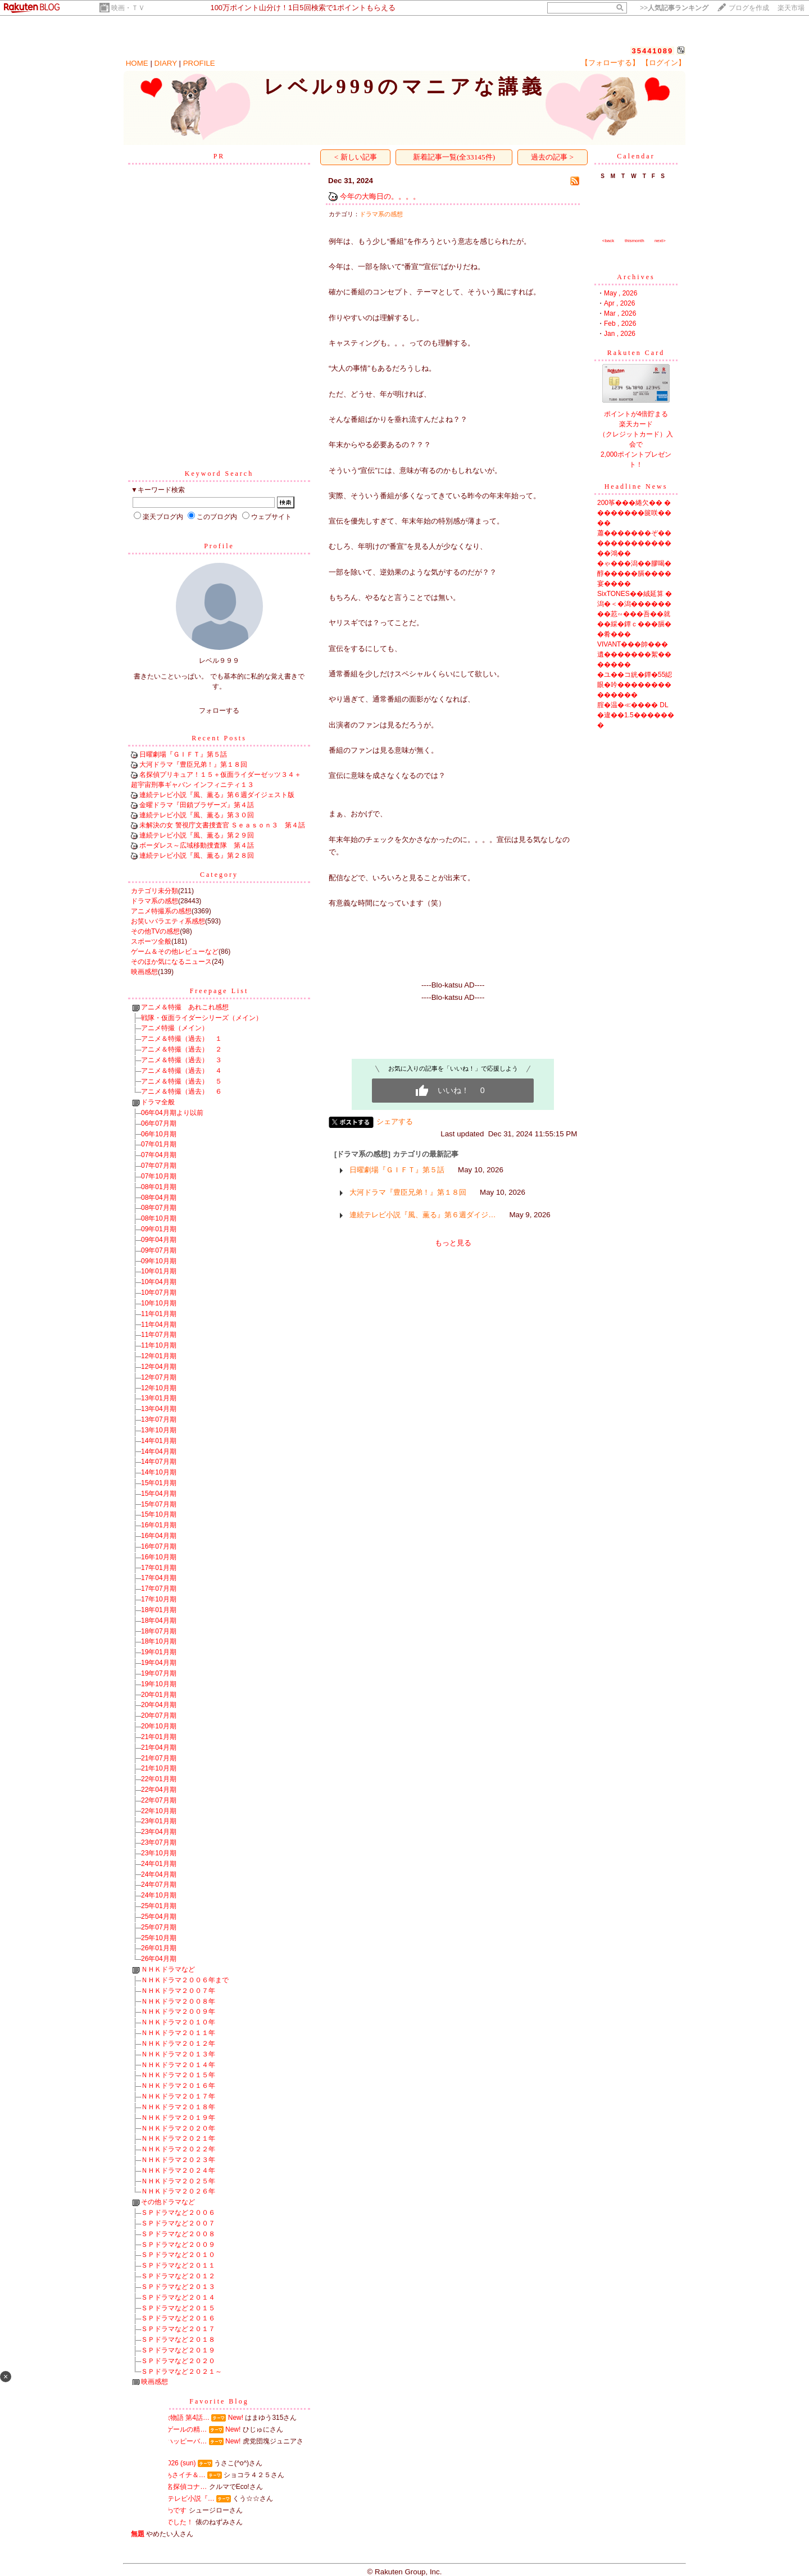 This screenshot has width=809, height=2576. I want to click on Headline News, so click(636, 486).